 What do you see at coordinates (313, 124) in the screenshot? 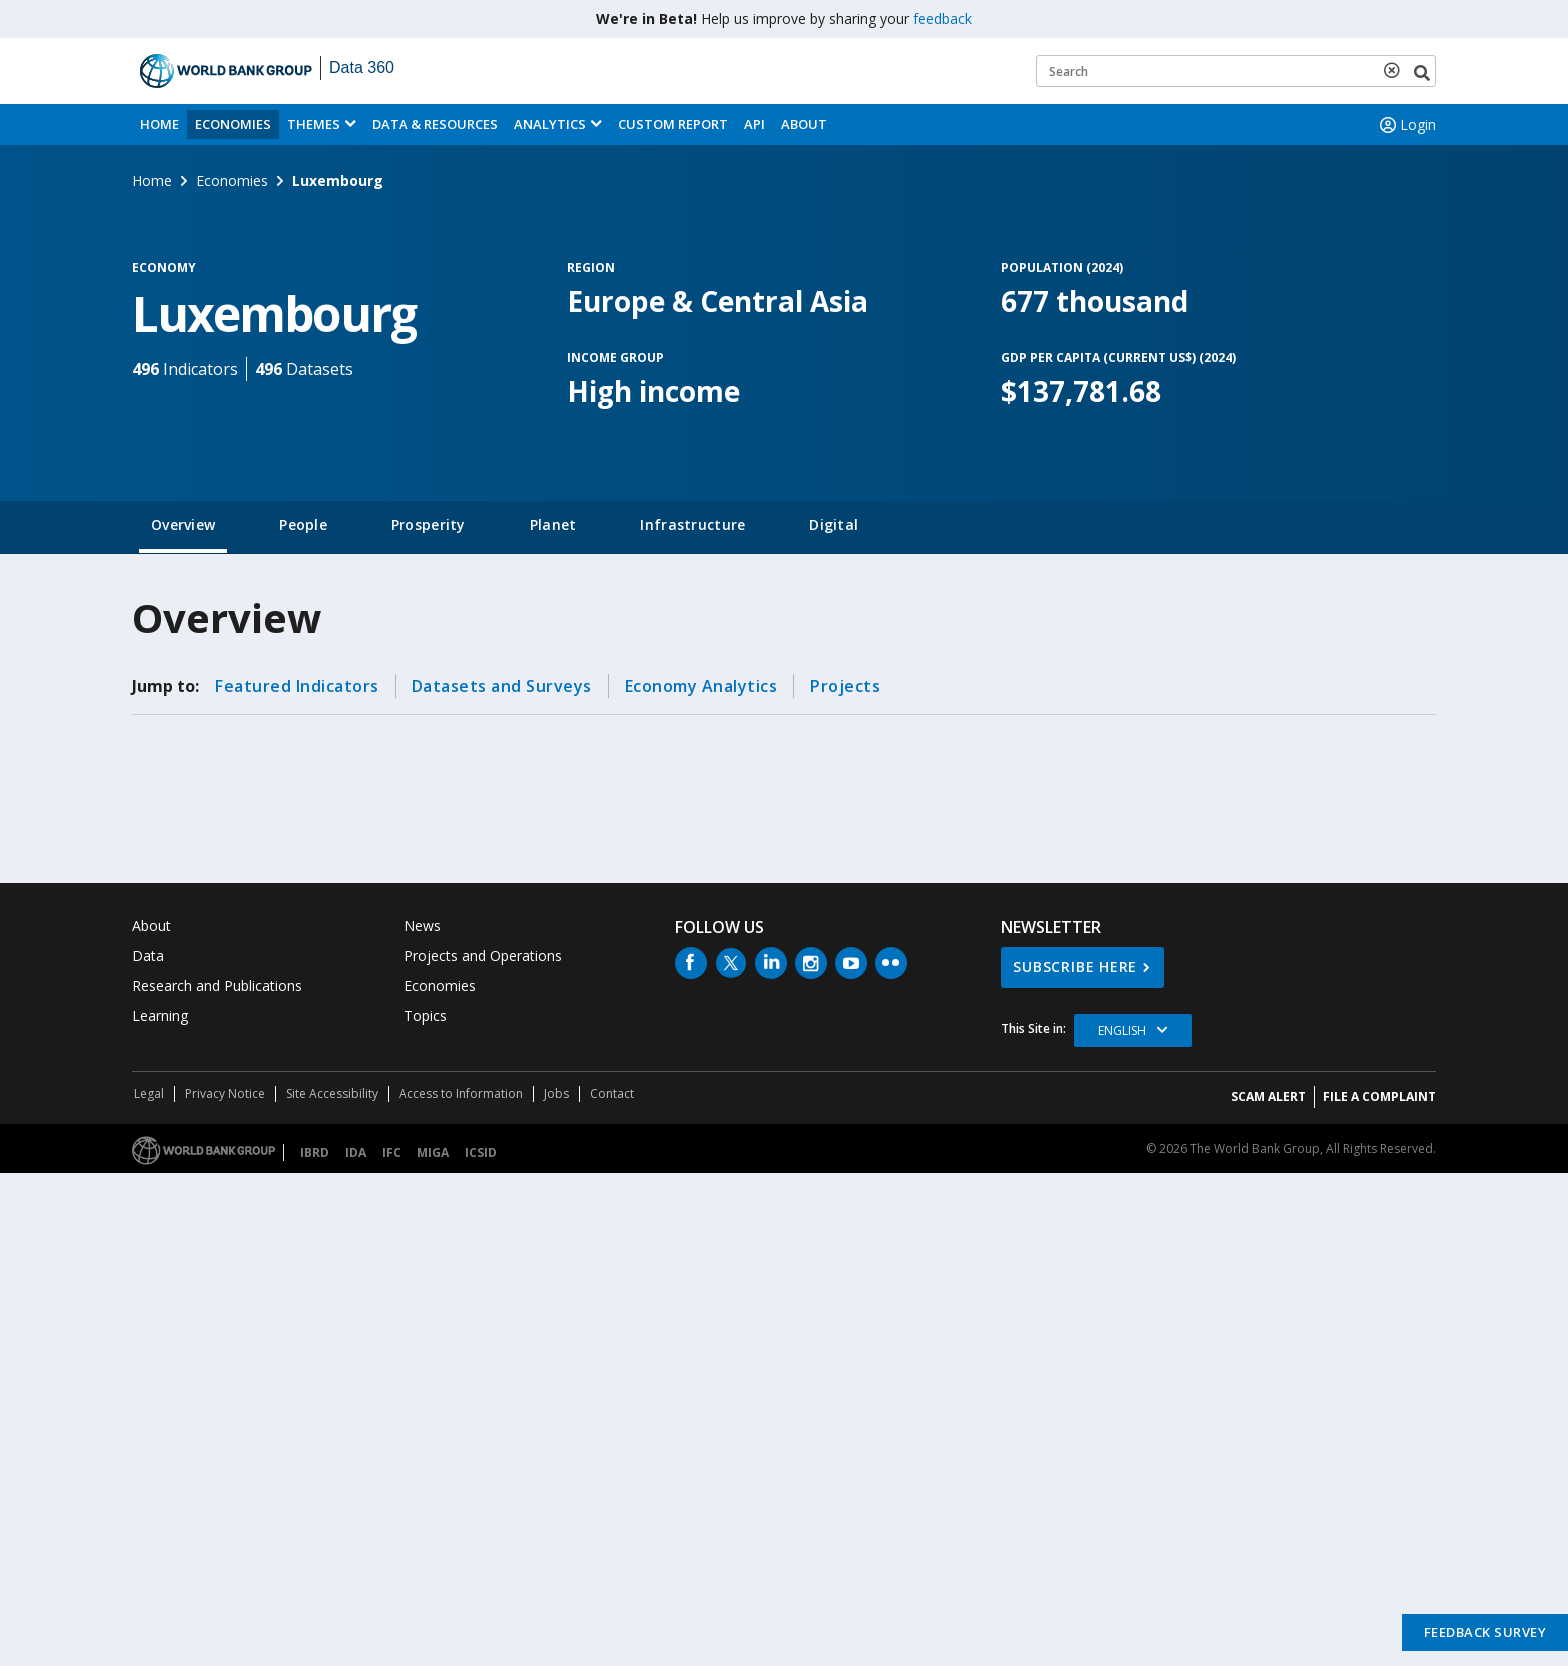
I see `Themes [menuitem]` at bounding box center [313, 124].